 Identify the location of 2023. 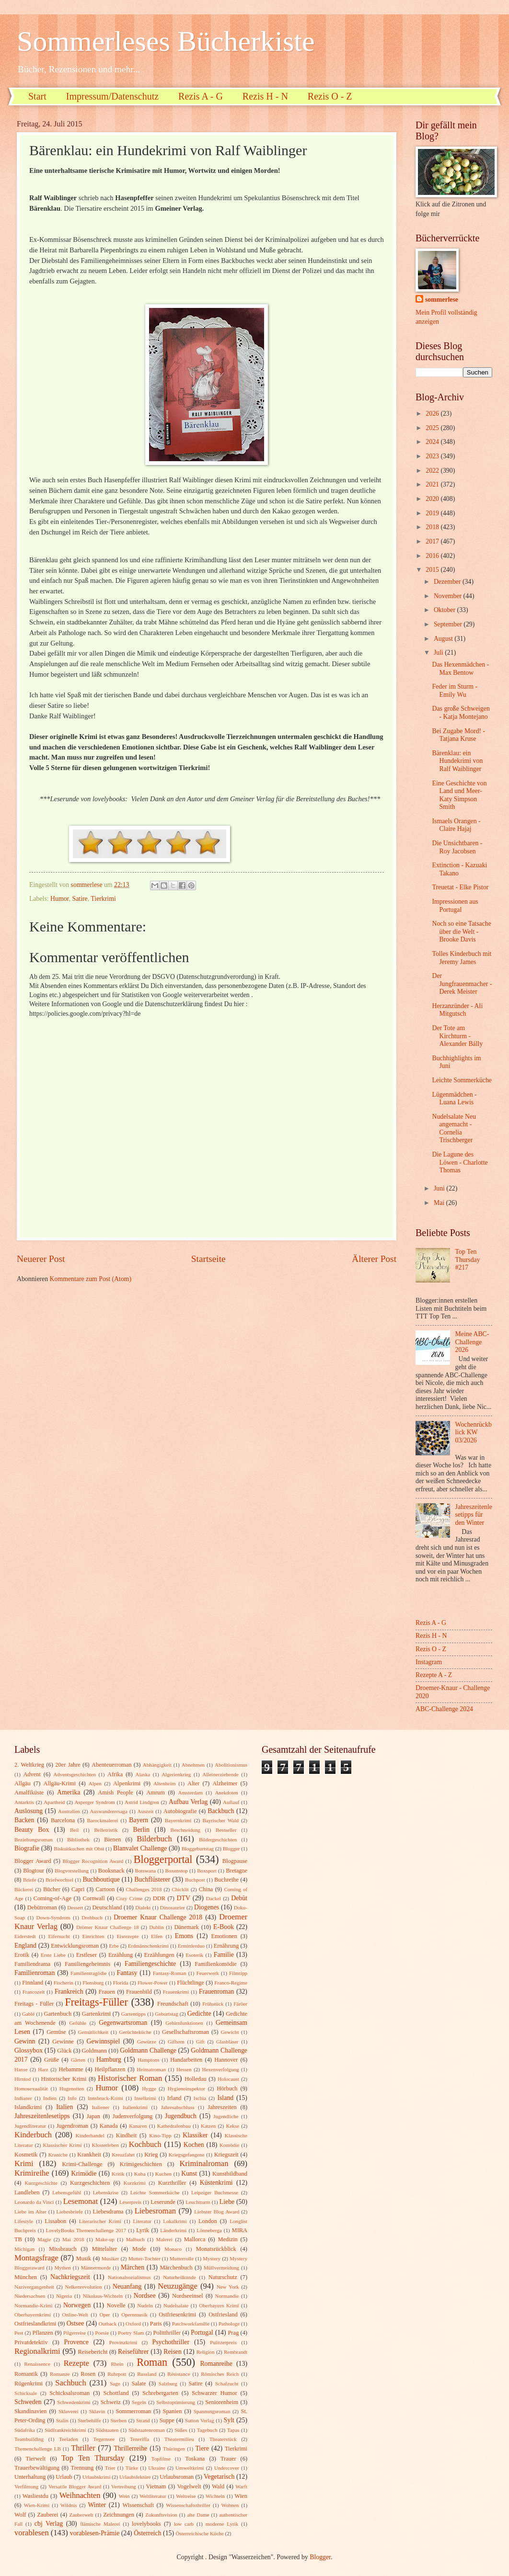
(433, 456).